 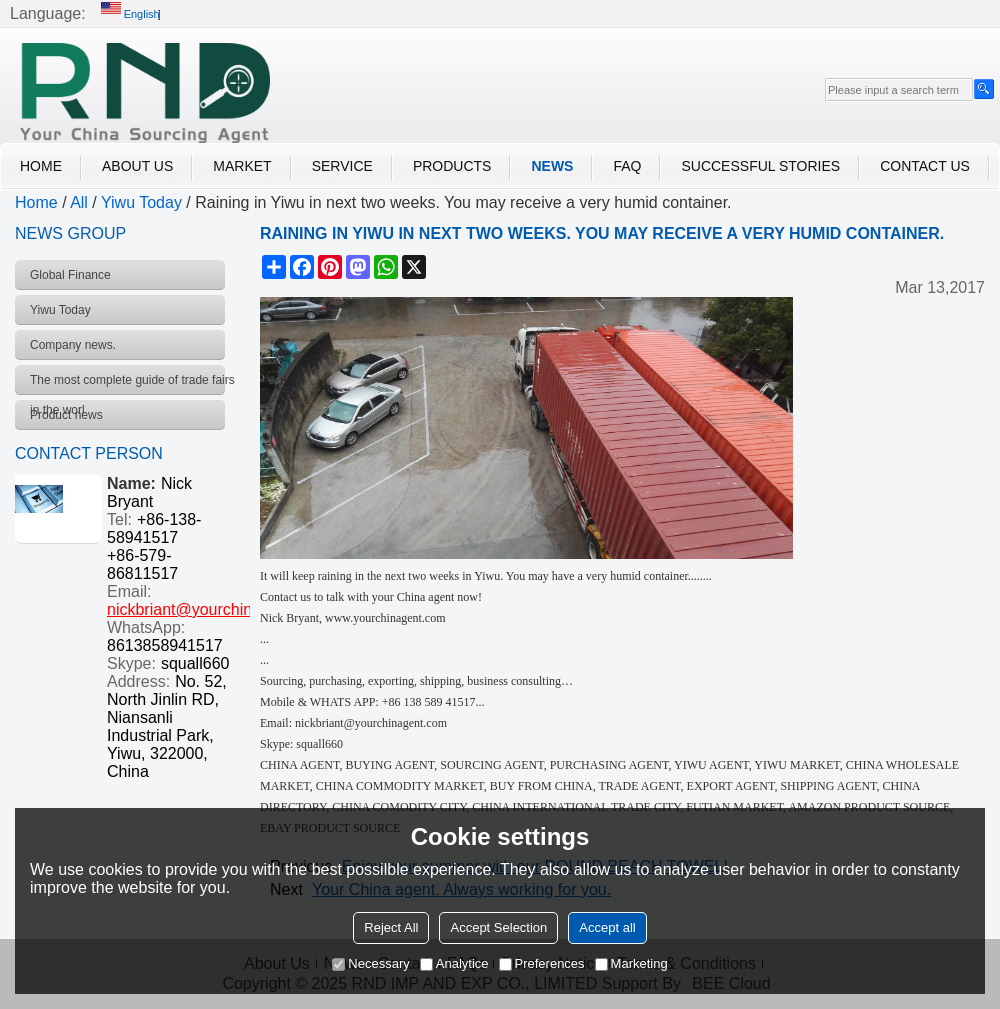 What do you see at coordinates (342, 166) in the screenshot?
I see `Service` at bounding box center [342, 166].